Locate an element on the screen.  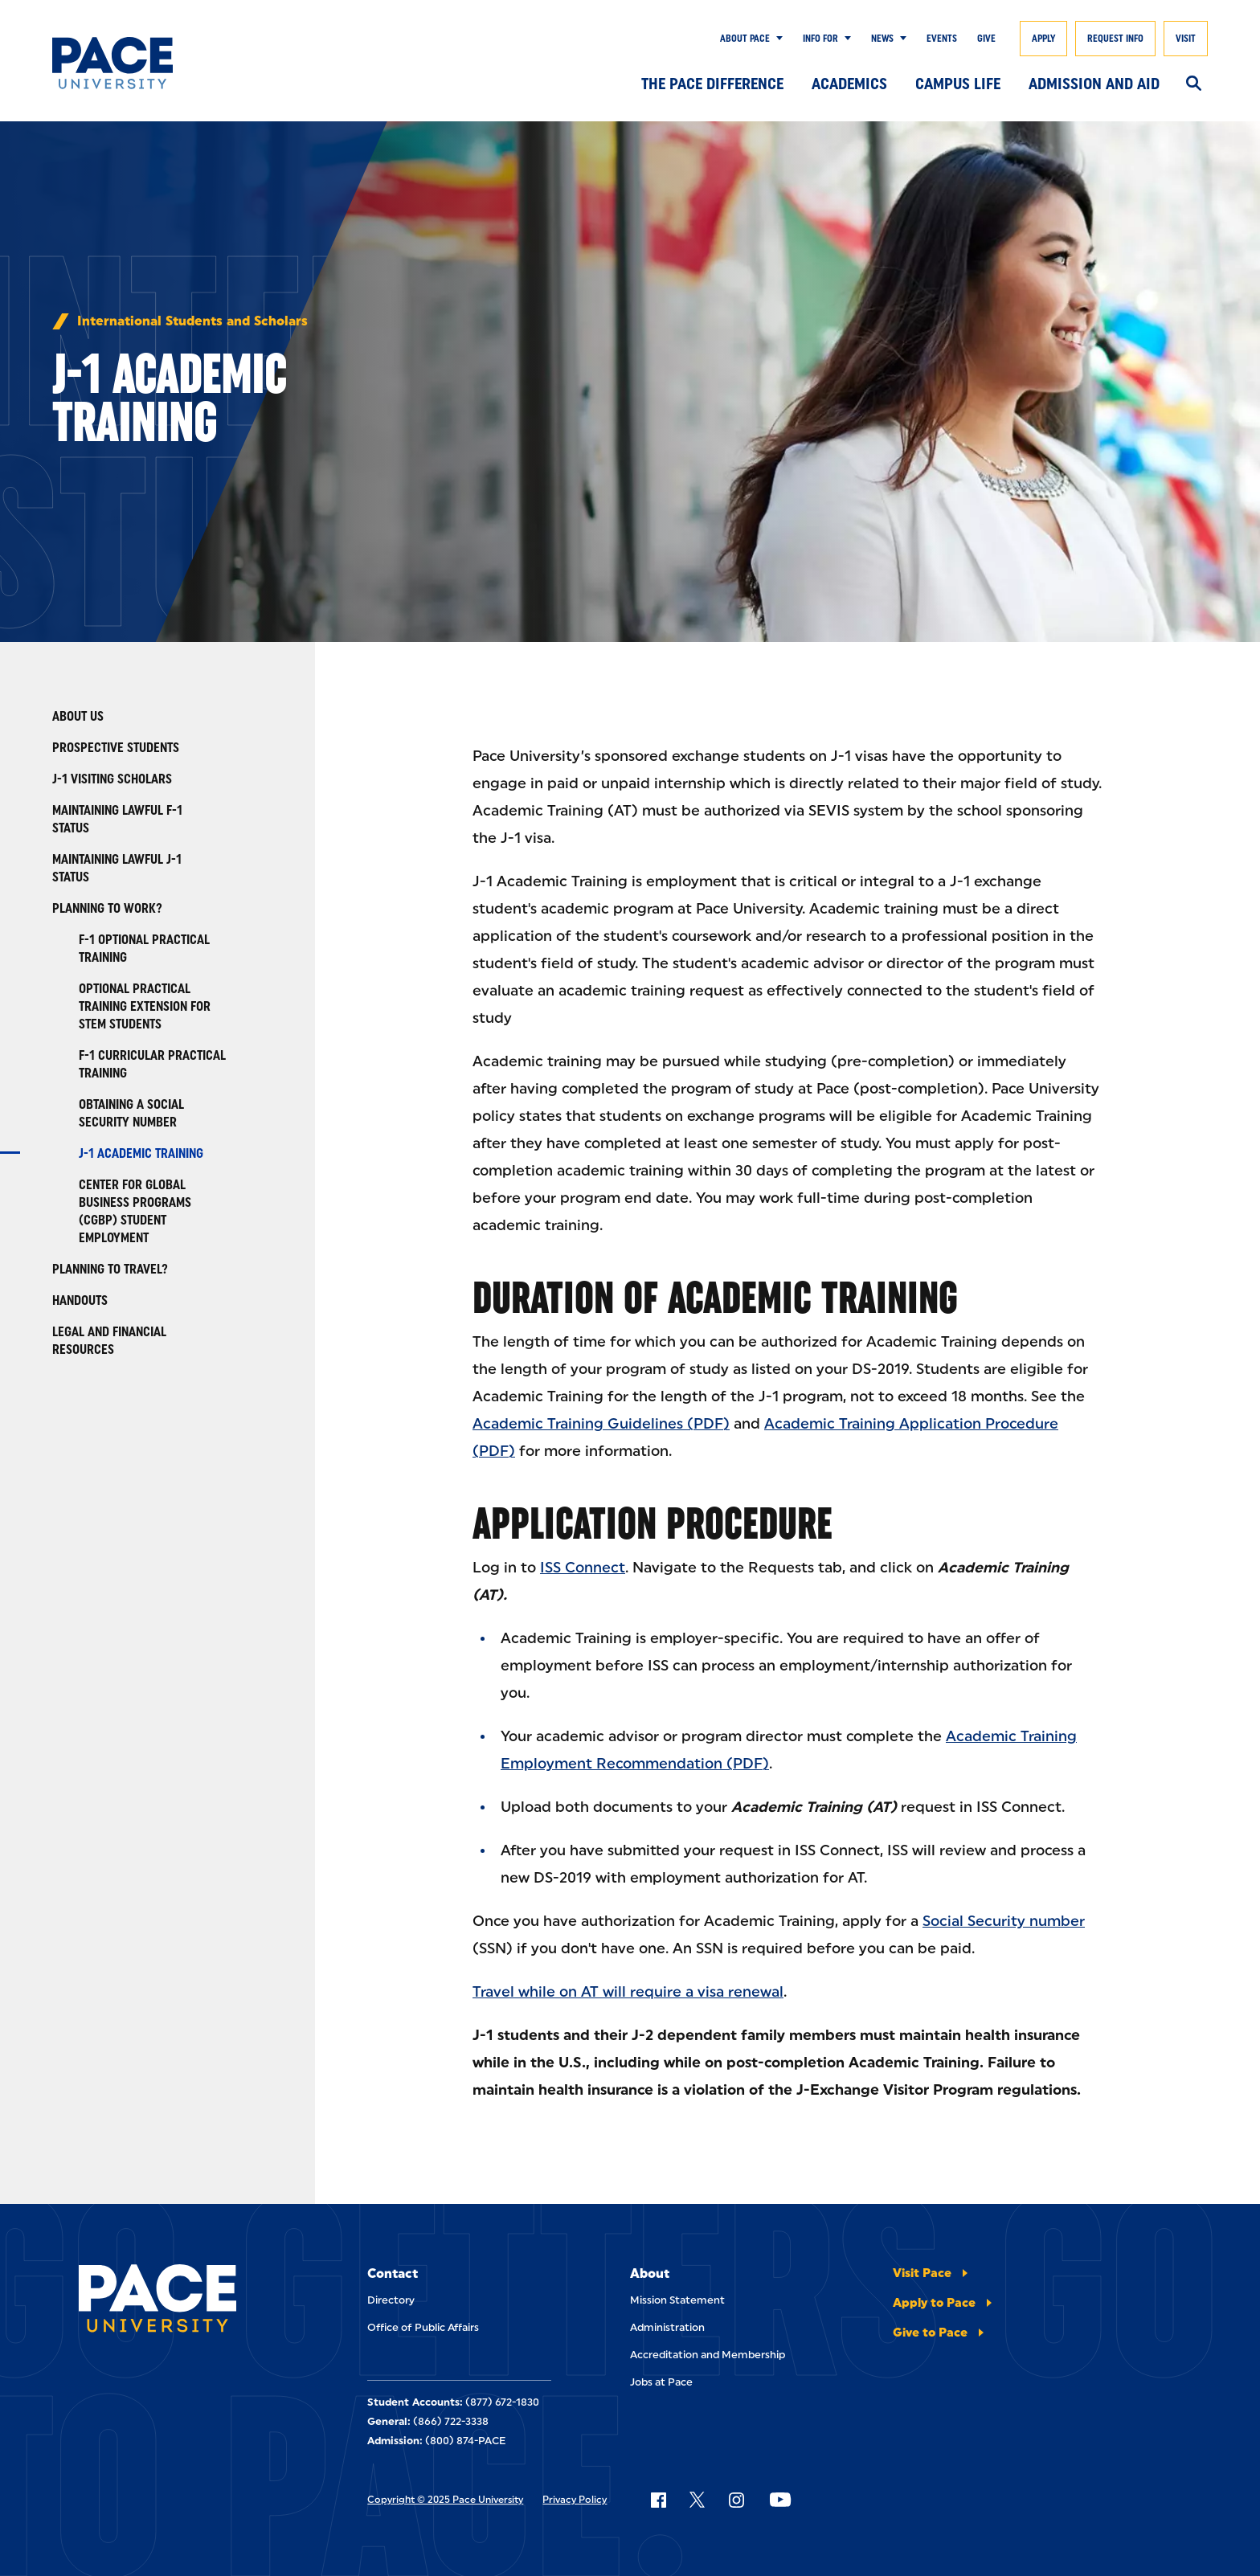
Directory is located at coordinates (391, 2300).